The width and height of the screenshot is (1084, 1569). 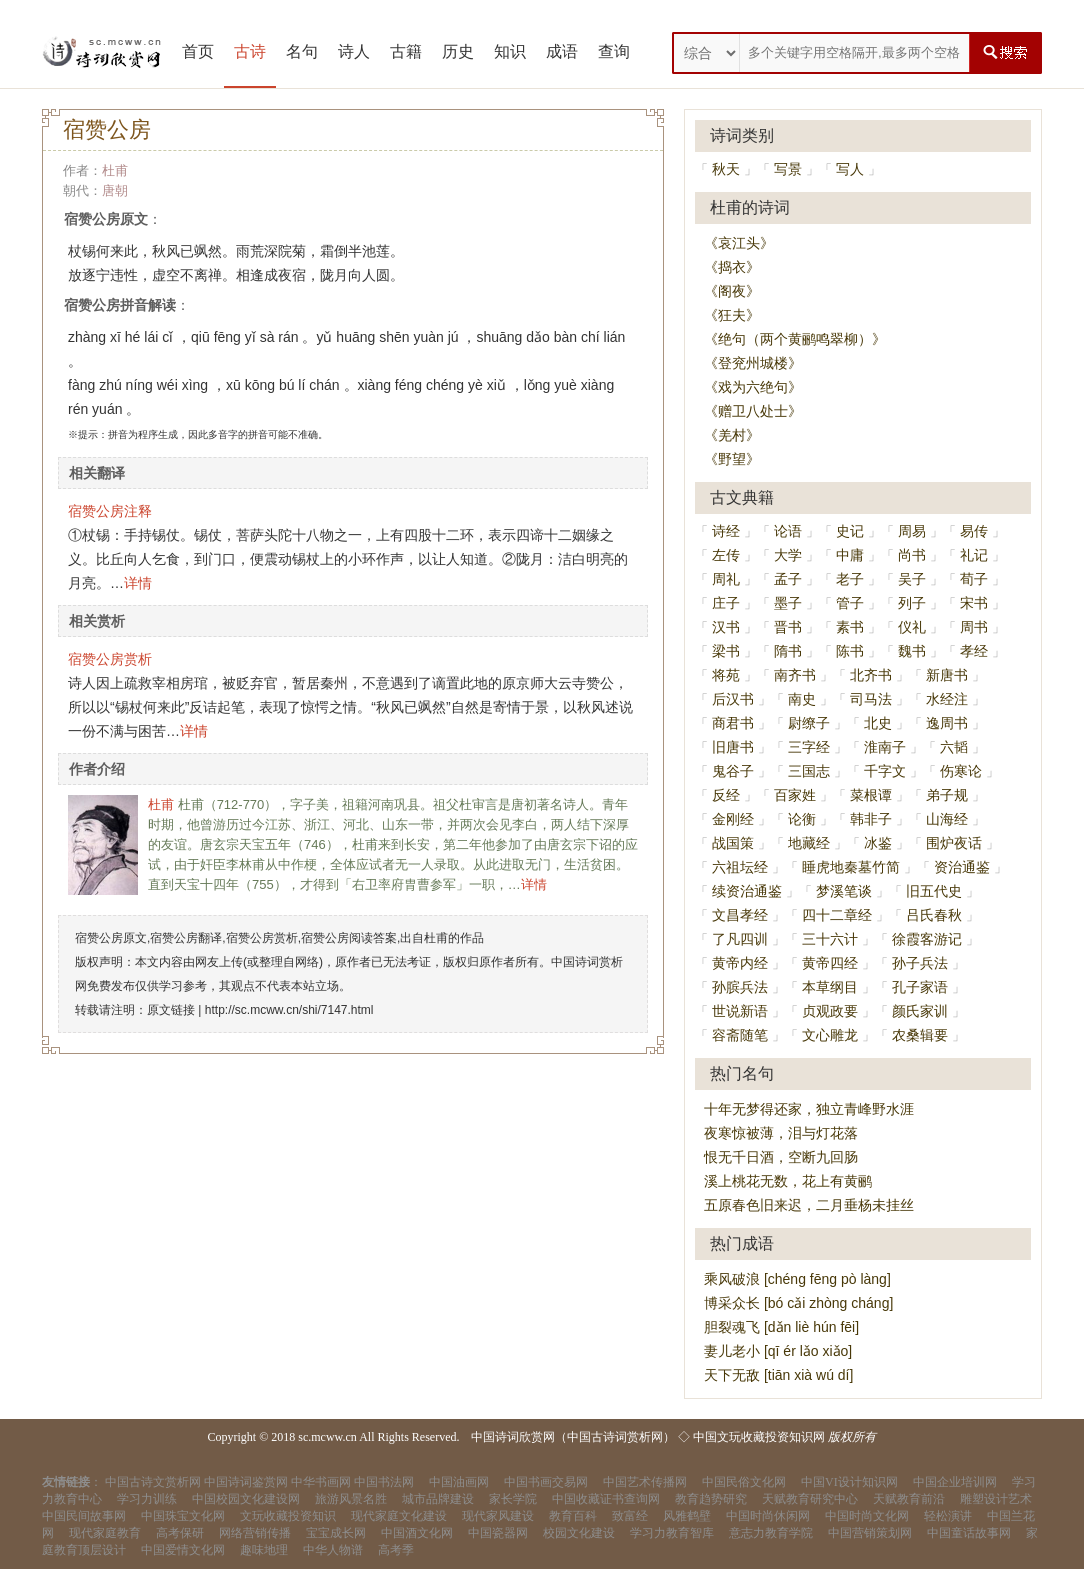 I want to click on 成语, so click(x=562, y=51).